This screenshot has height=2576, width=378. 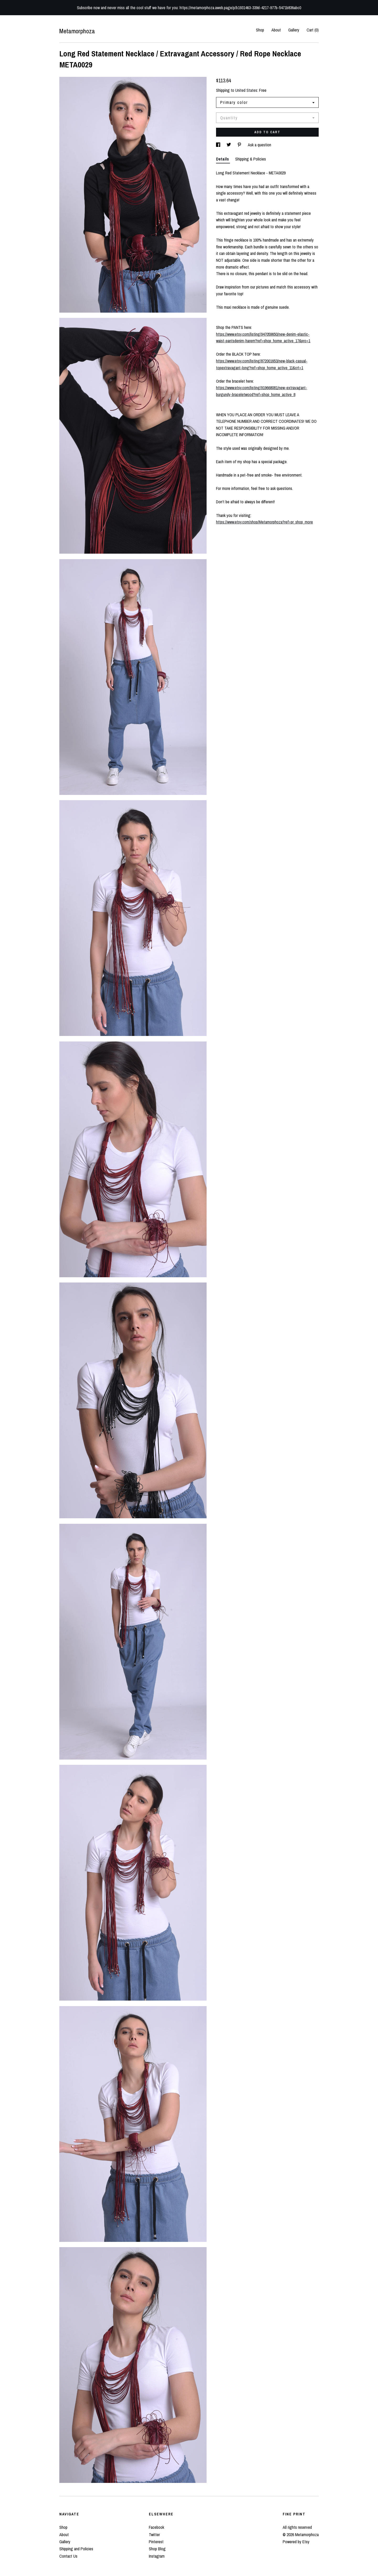 What do you see at coordinates (293, 30) in the screenshot?
I see `Gallery` at bounding box center [293, 30].